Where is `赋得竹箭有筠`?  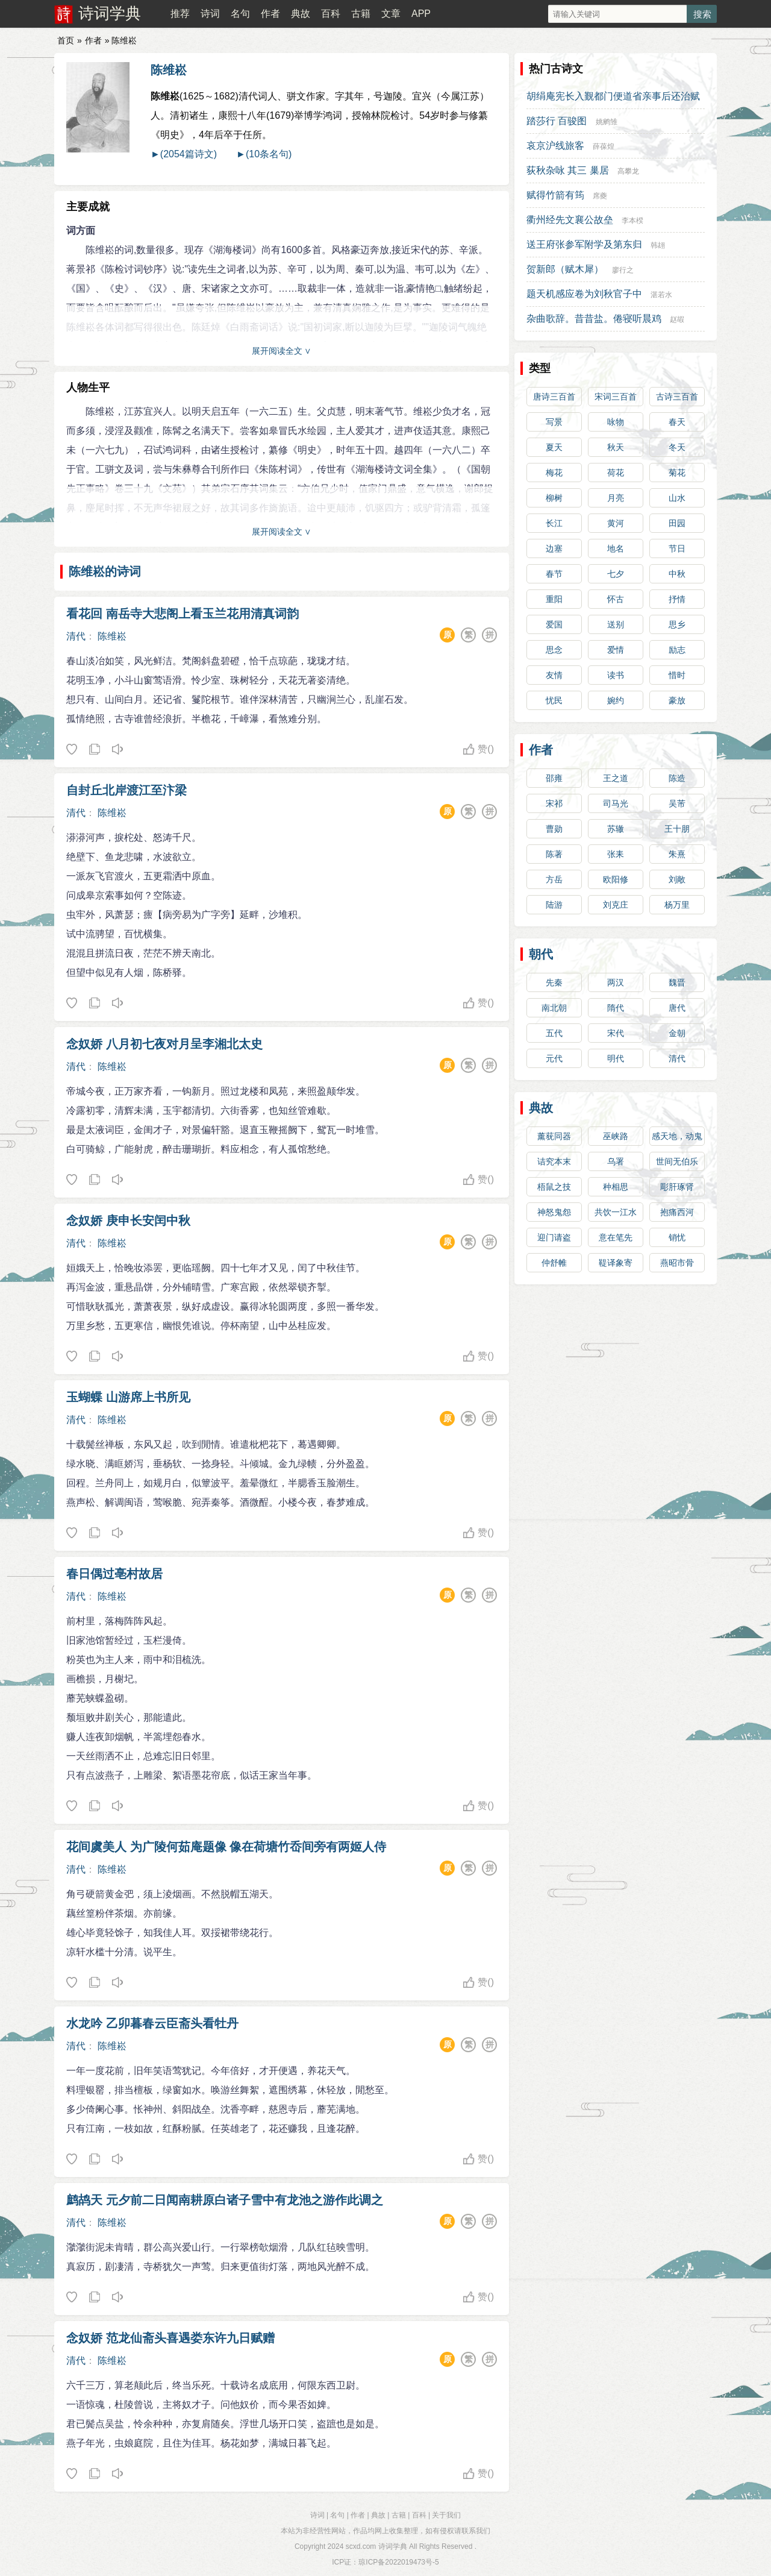
赋得竹箭有筠 is located at coordinates (555, 195).